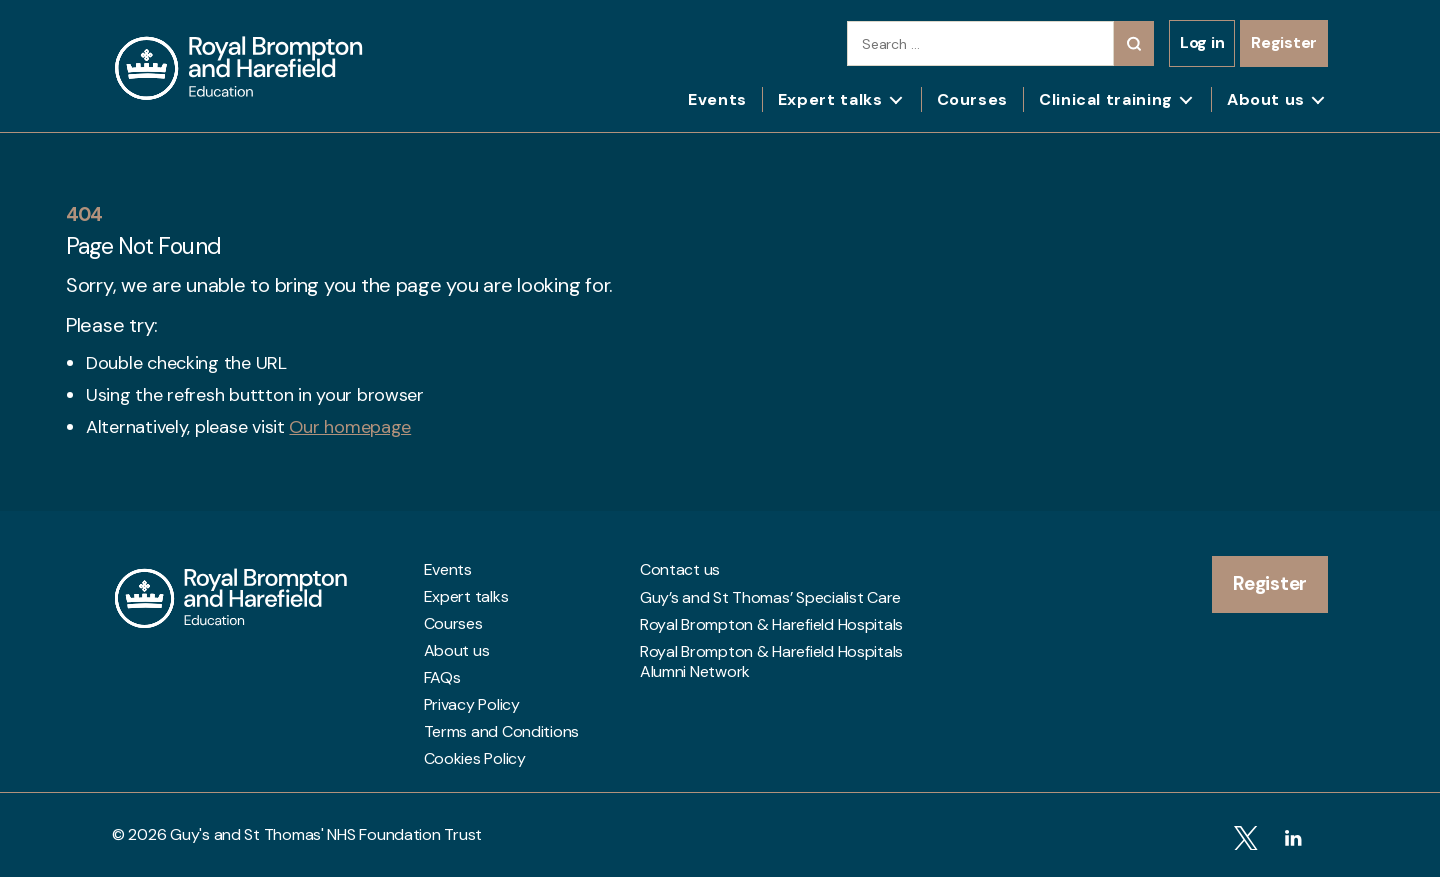  What do you see at coordinates (1284, 42) in the screenshot?
I see `Register` at bounding box center [1284, 42].